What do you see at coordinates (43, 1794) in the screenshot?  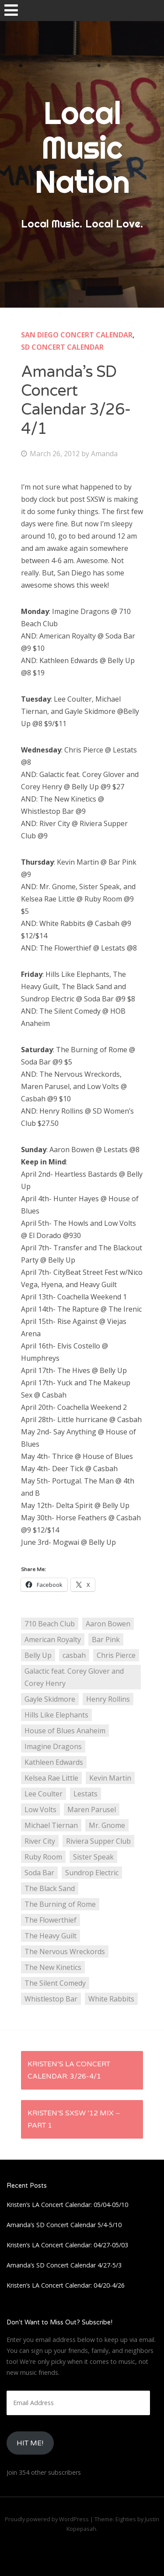 I see `Lee Coulter` at bounding box center [43, 1794].